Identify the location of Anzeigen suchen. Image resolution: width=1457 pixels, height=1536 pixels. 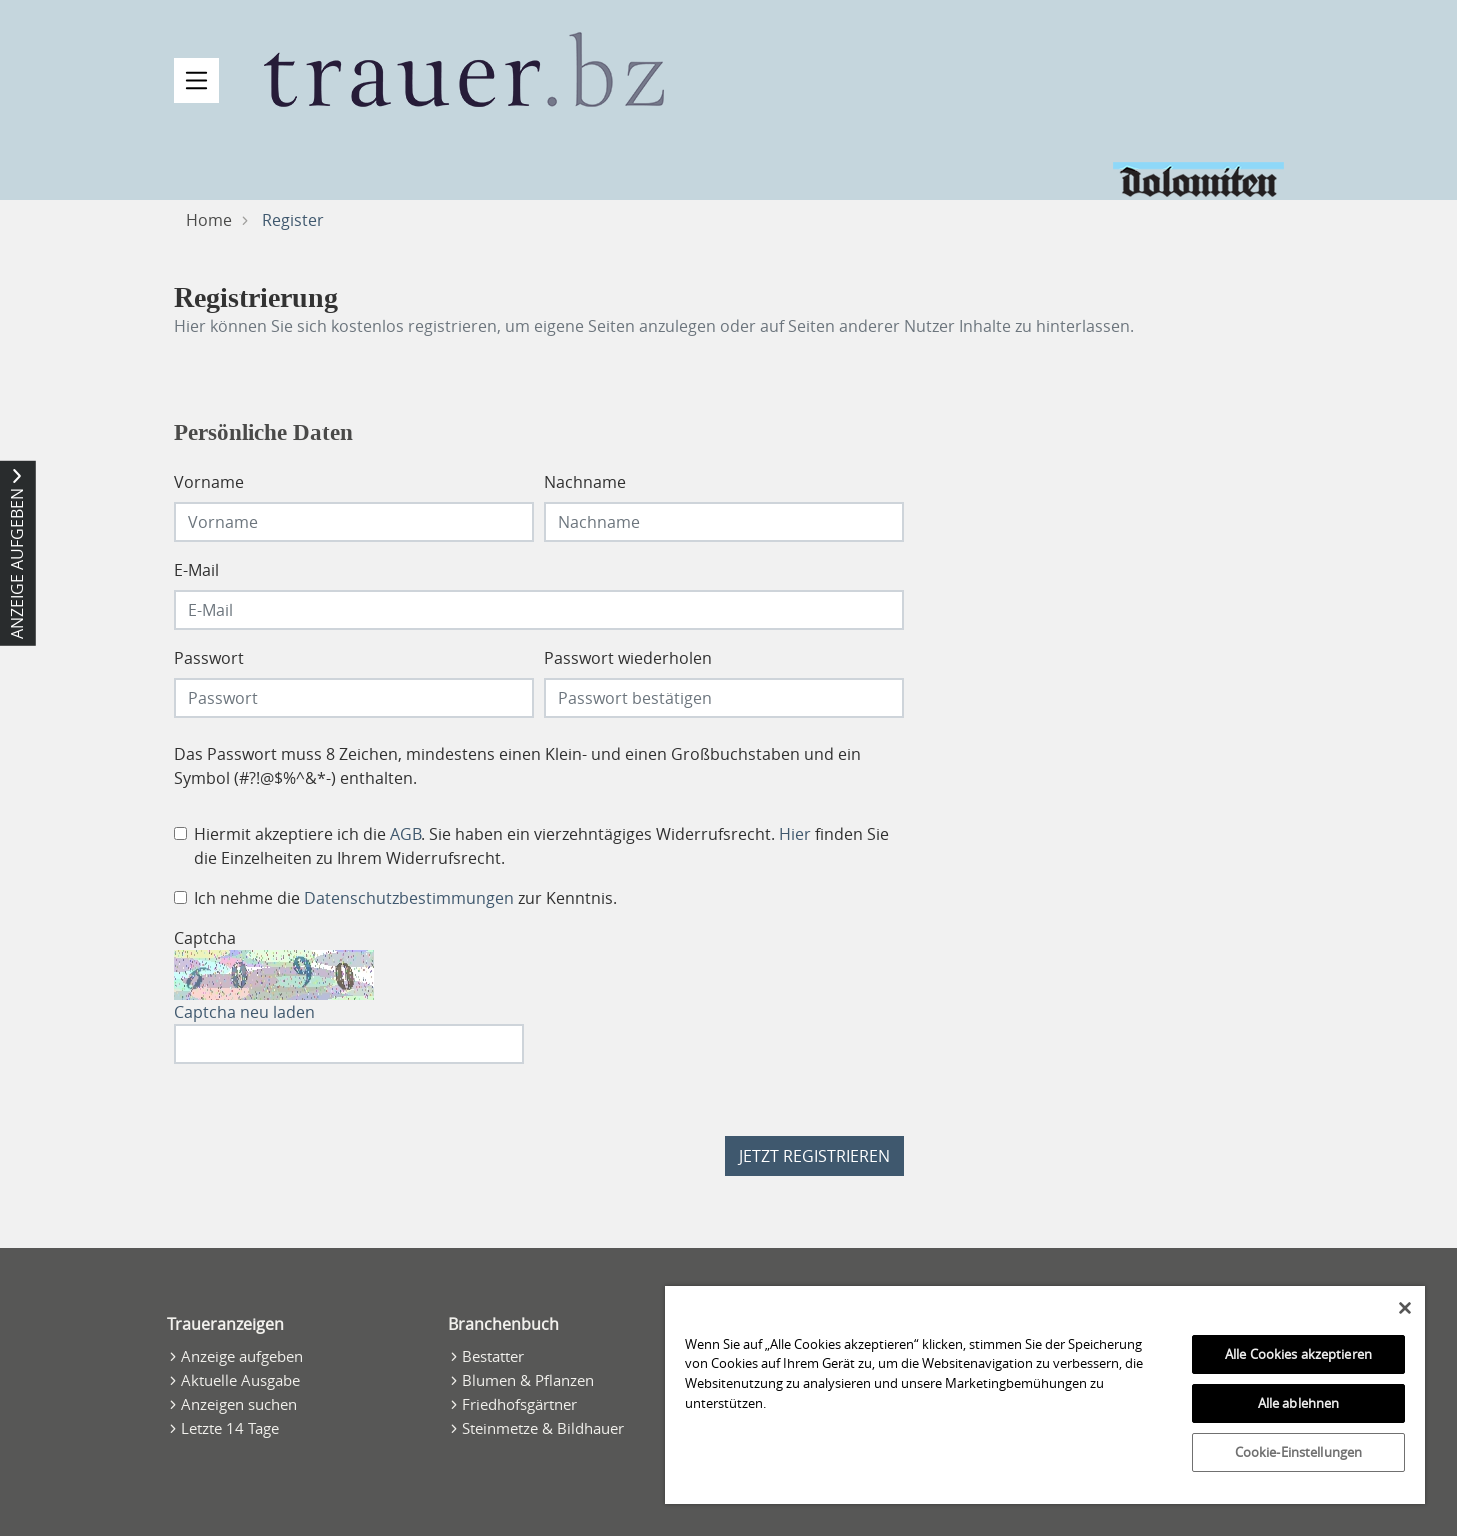
(239, 1404).